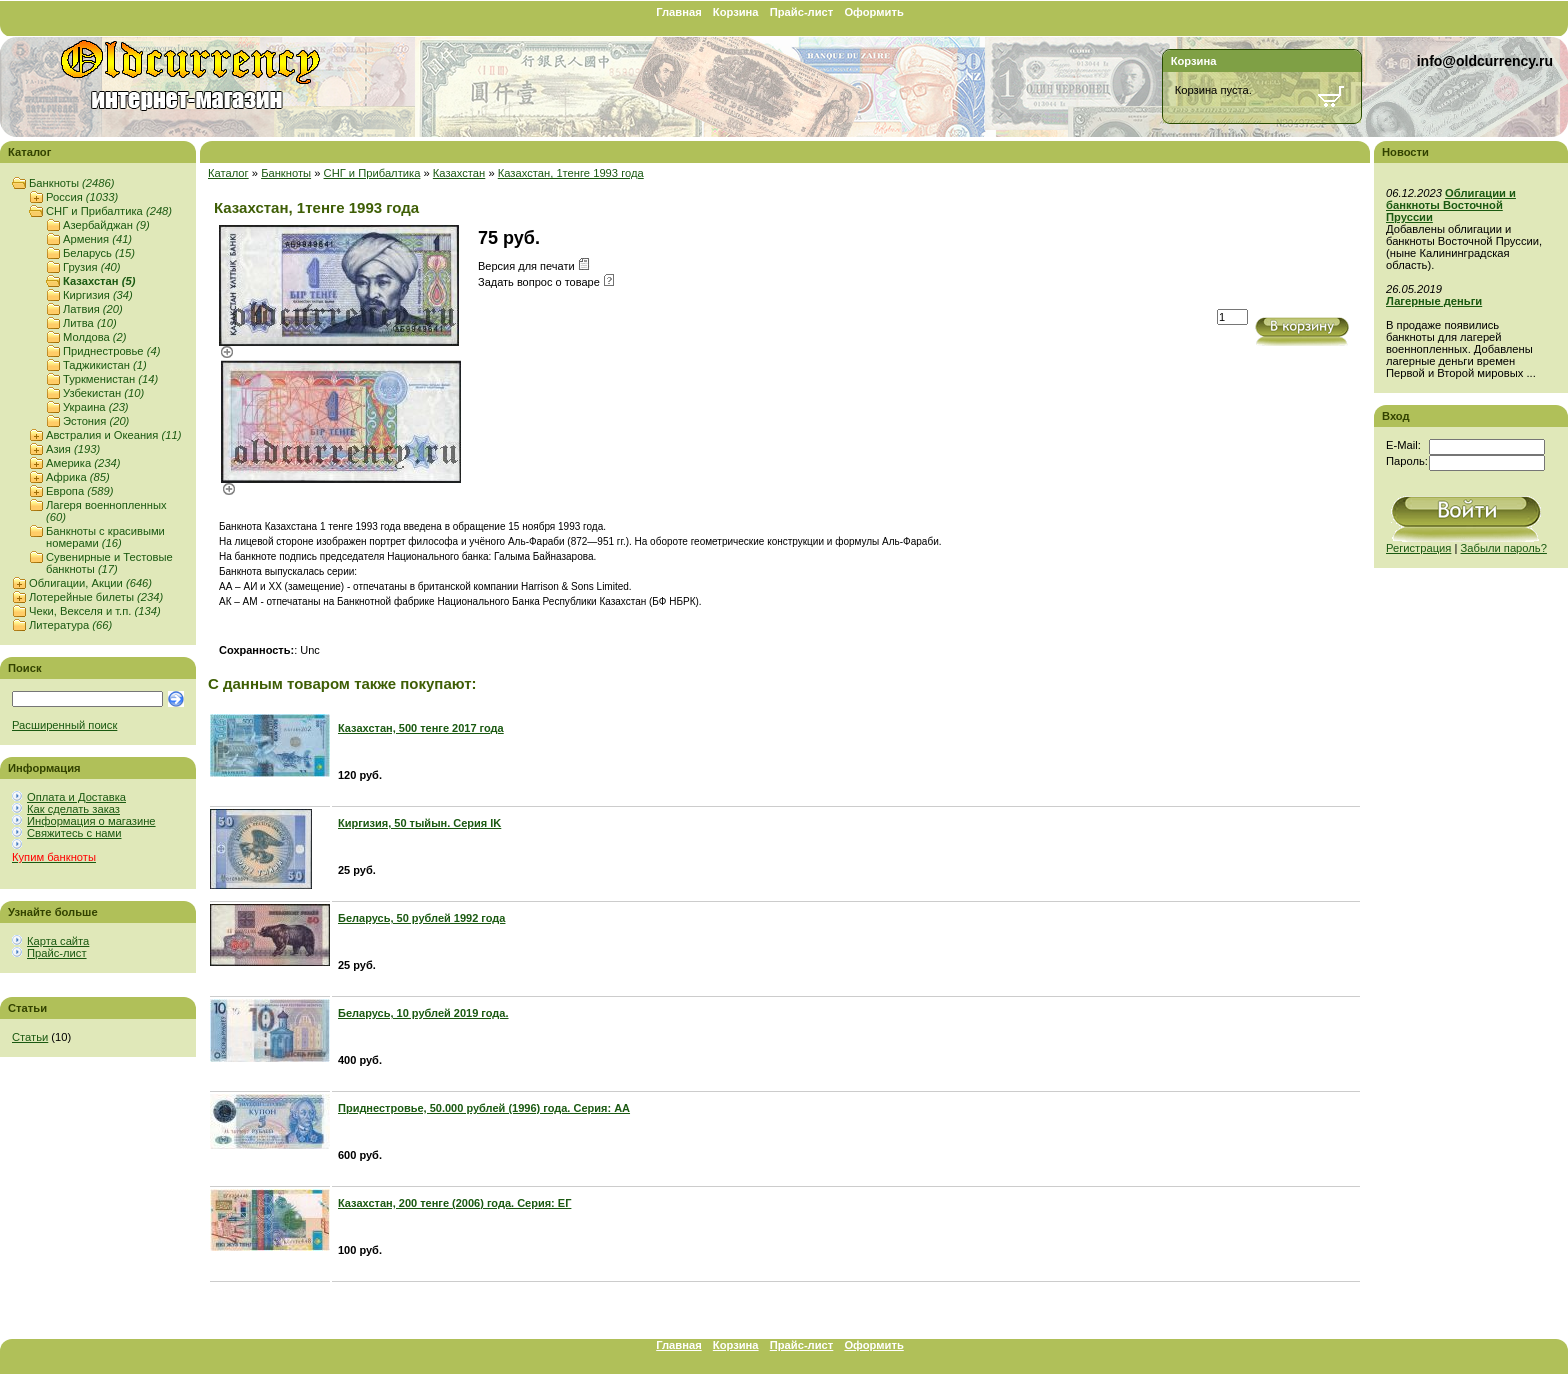 This screenshot has width=1568, height=1378. I want to click on Европа, so click(79, 491).